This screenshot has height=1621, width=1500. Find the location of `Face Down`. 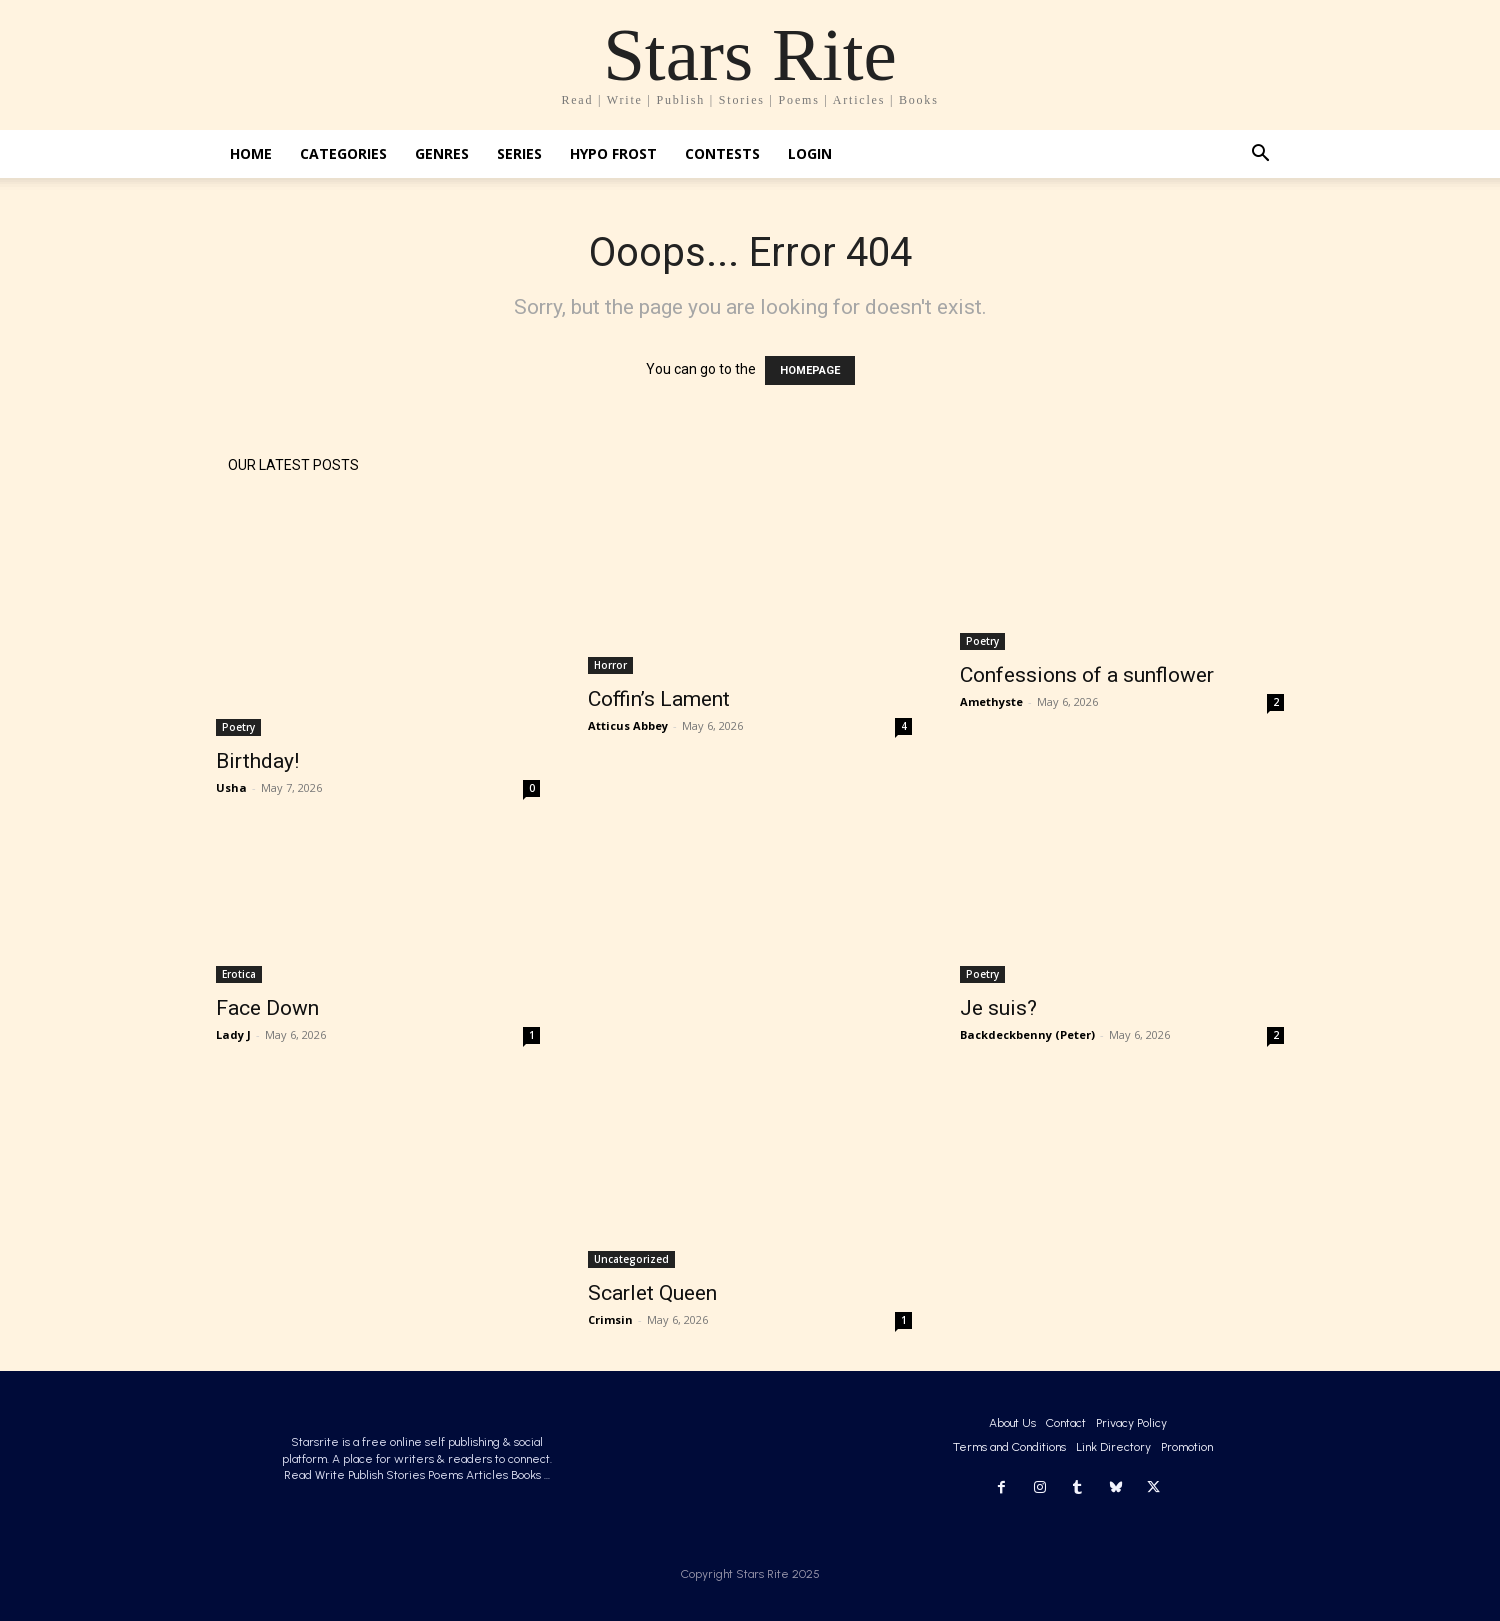

Face Down is located at coordinates (267, 1008).